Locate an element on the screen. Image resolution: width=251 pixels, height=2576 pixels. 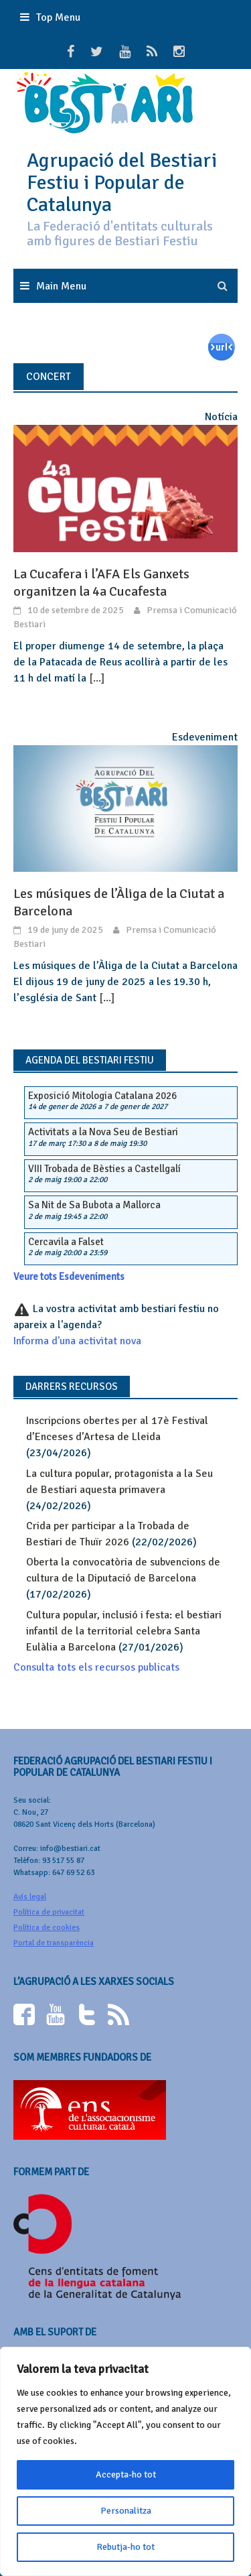
Consulta tots els recursos publicats is located at coordinates (96, 1667).